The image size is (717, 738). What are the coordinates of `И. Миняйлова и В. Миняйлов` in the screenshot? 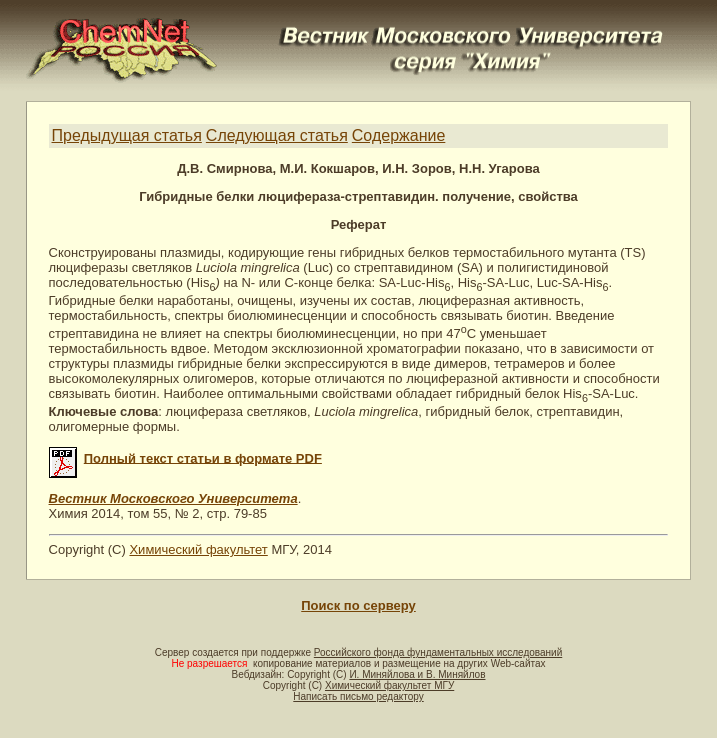 It's located at (417, 674).